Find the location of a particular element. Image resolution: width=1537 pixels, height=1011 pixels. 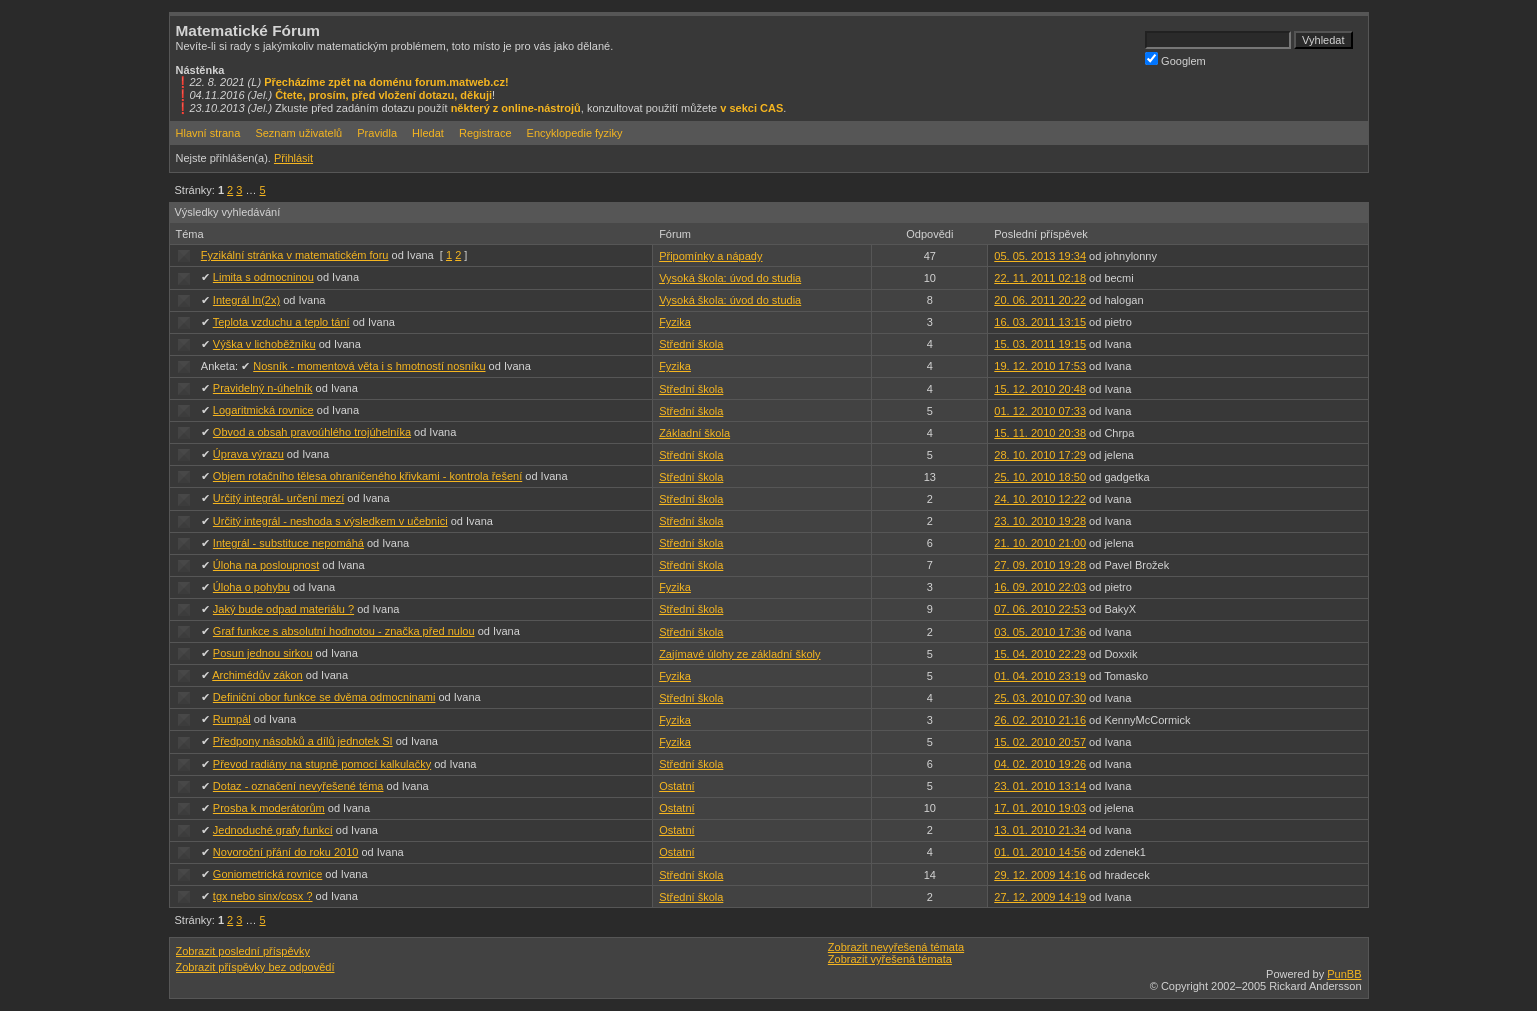

Úprava výrazu is located at coordinates (248, 454).